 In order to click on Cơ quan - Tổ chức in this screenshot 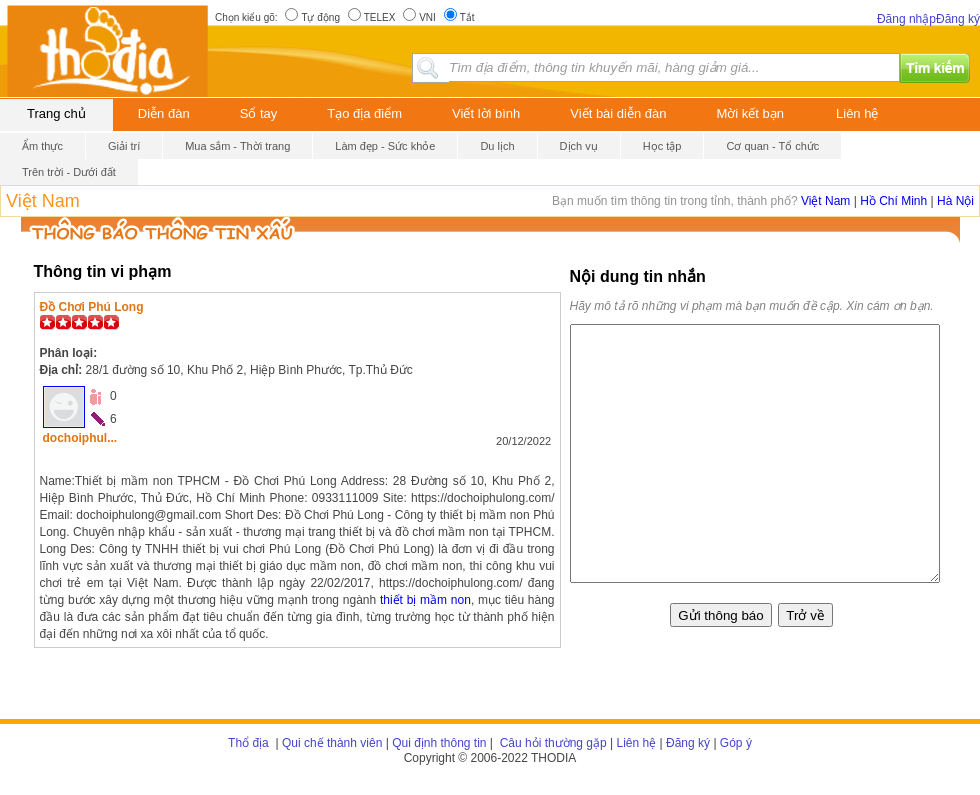, I will do `click(772, 146)`.